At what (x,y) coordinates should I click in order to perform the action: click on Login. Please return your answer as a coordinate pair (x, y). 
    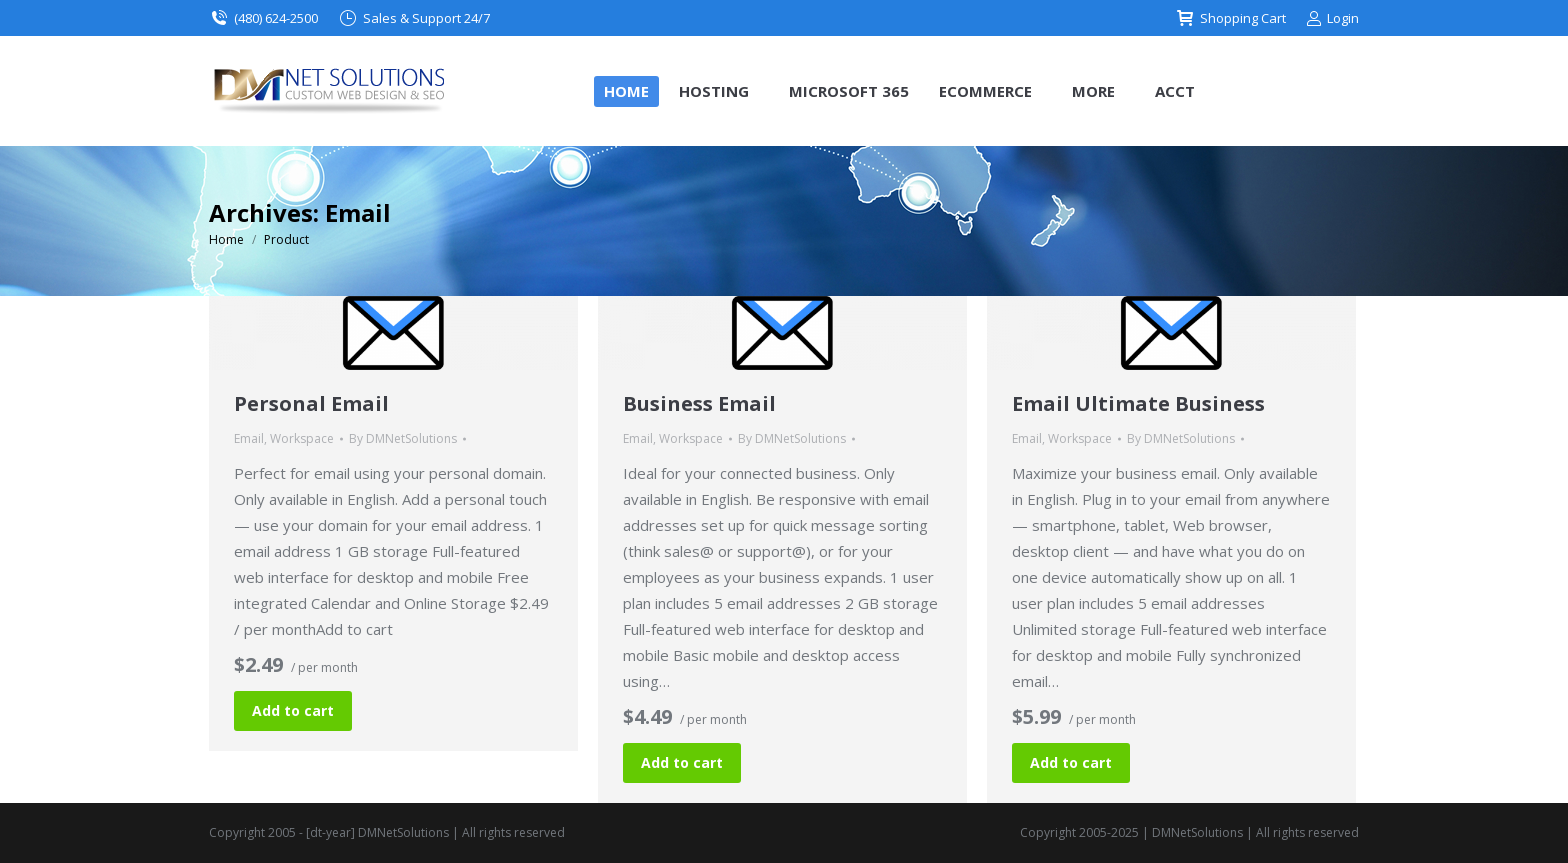
    Looking at the image, I should click on (1332, 18).